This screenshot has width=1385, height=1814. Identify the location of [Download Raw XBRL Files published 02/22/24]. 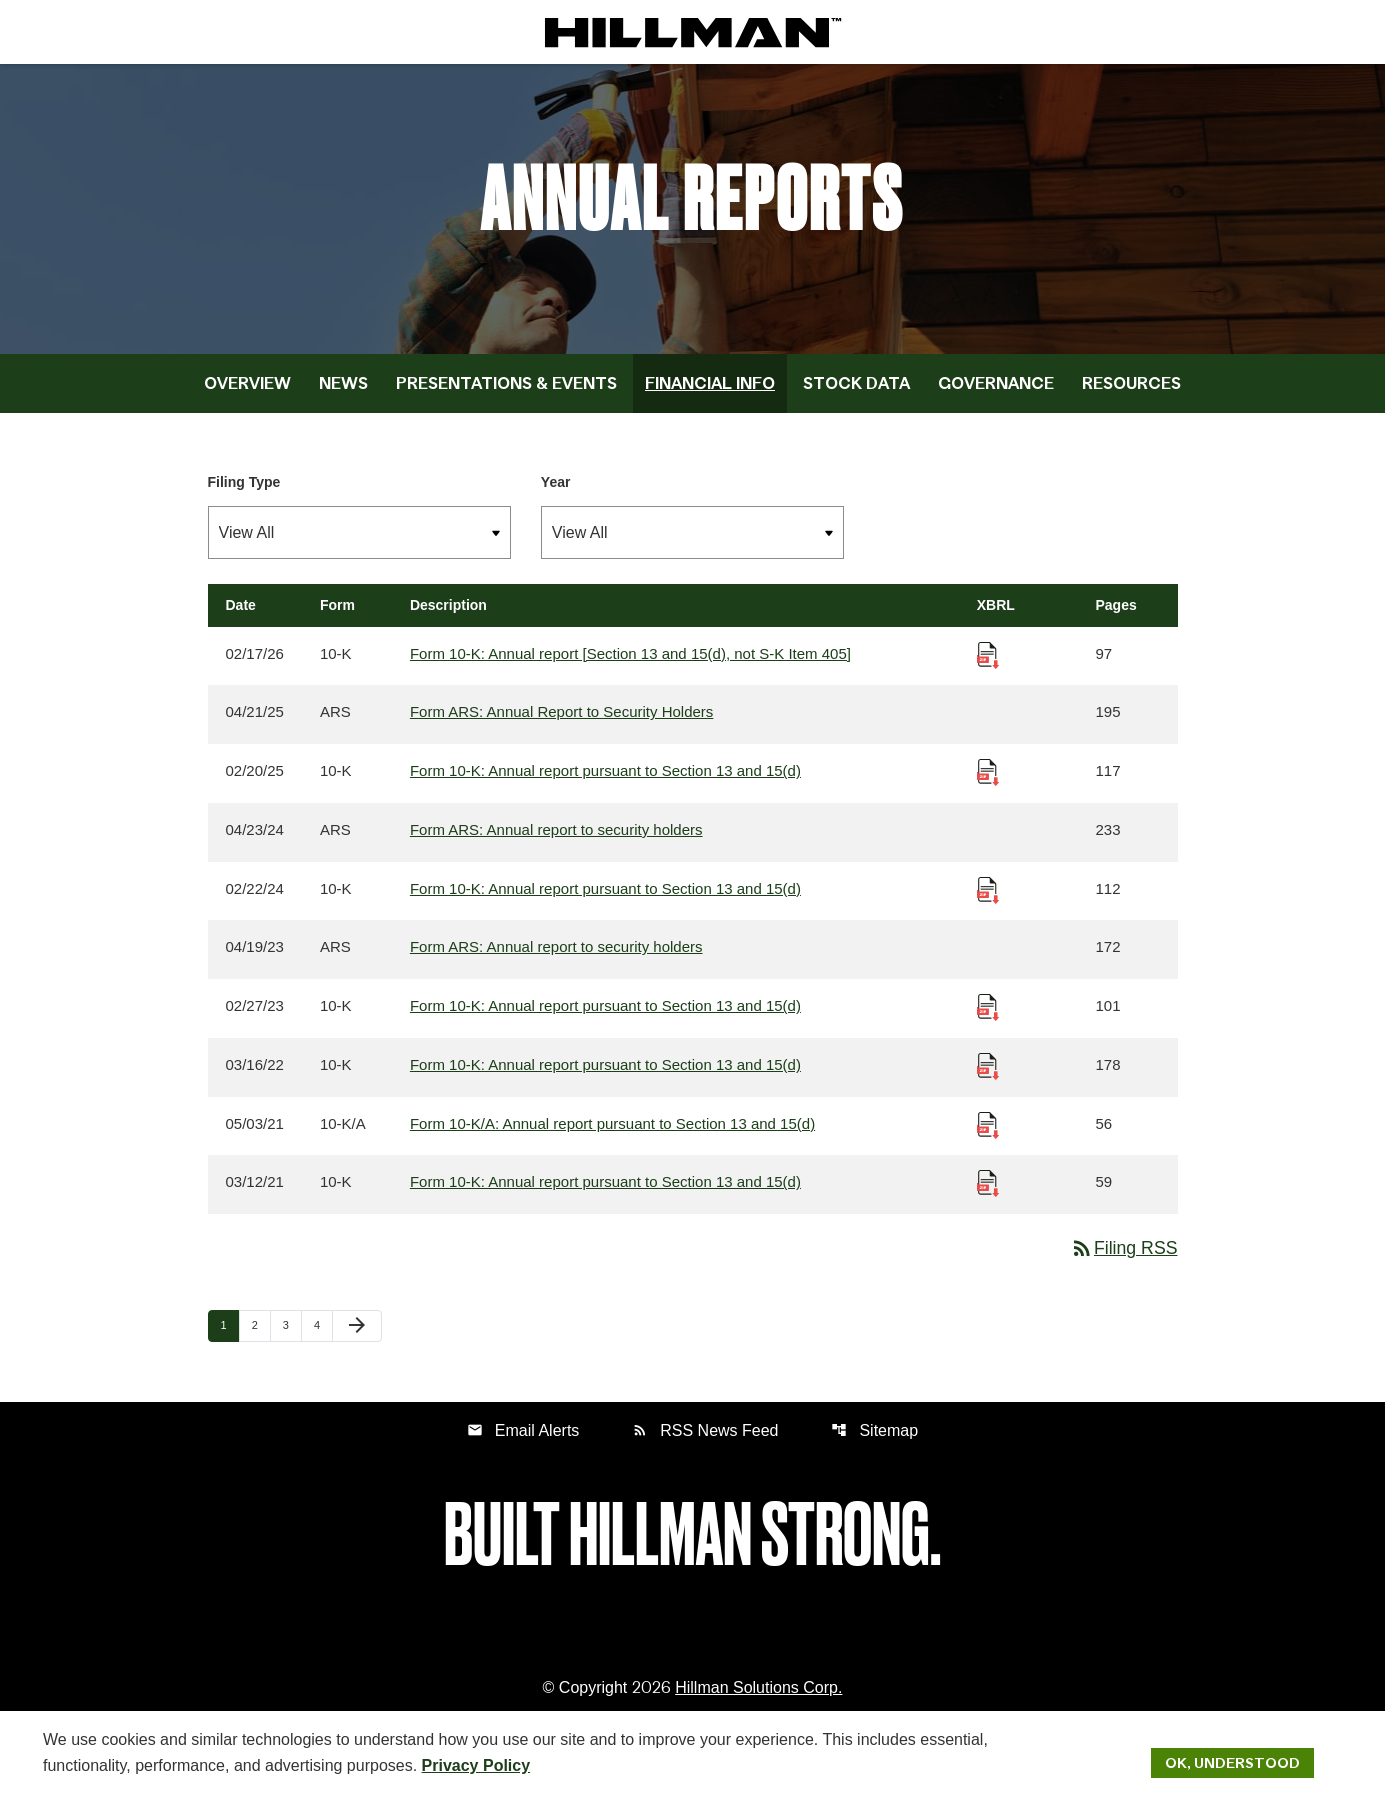
(988, 899).